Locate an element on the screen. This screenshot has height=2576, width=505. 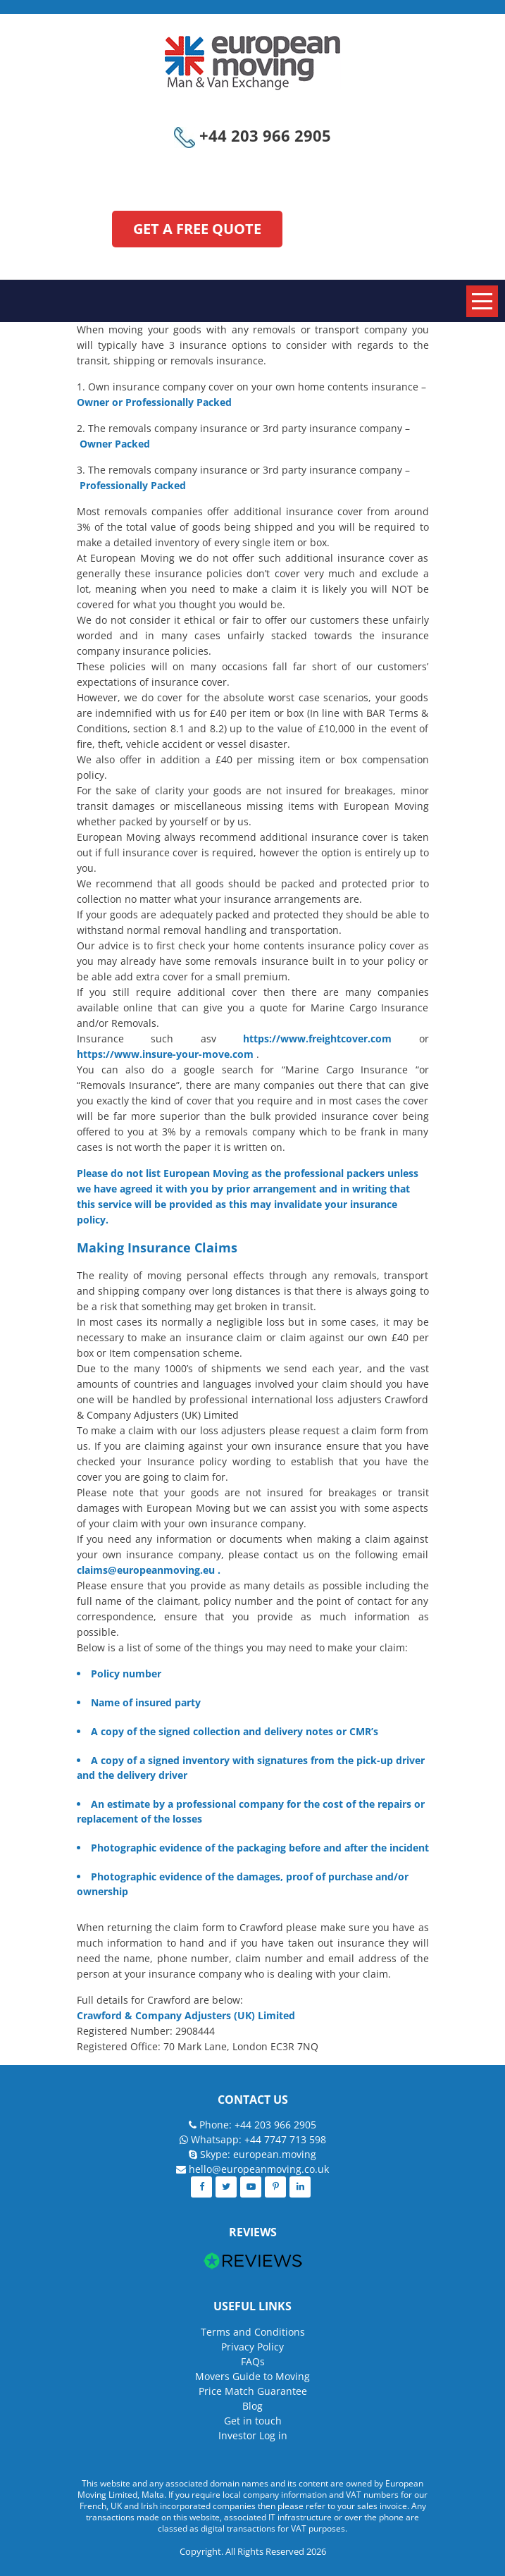
Get in touch is located at coordinates (253, 2420).